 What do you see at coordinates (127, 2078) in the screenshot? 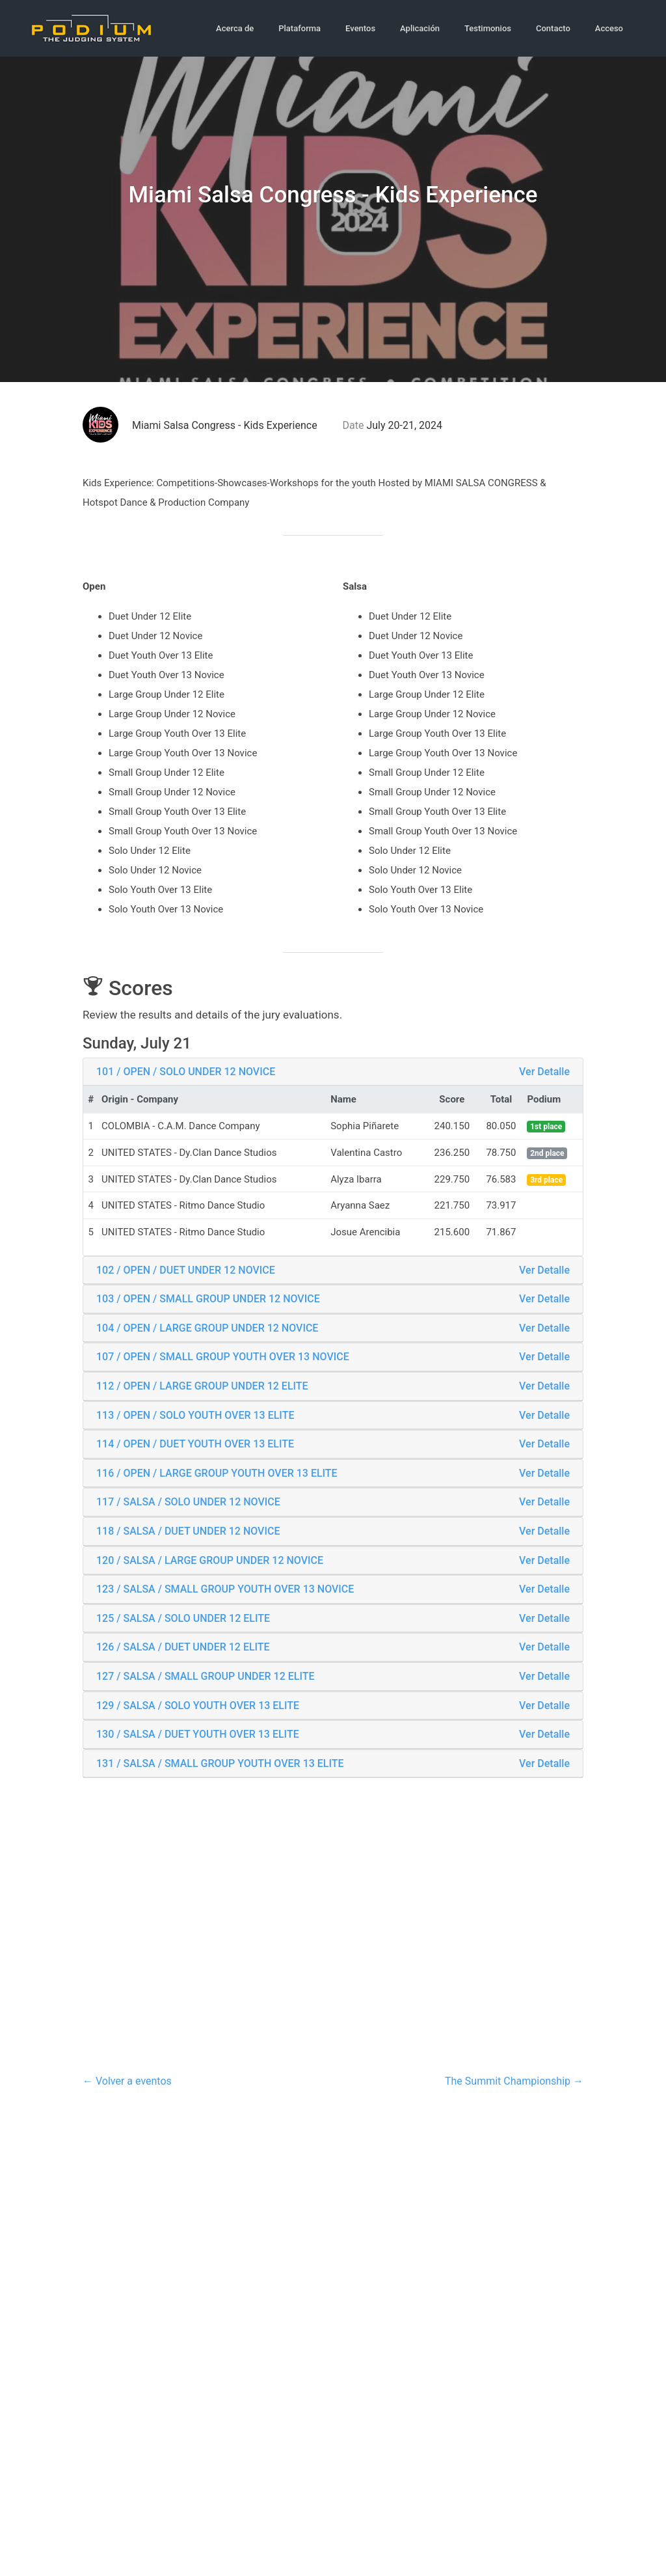
I see `← Volver a eventos` at bounding box center [127, 2078].